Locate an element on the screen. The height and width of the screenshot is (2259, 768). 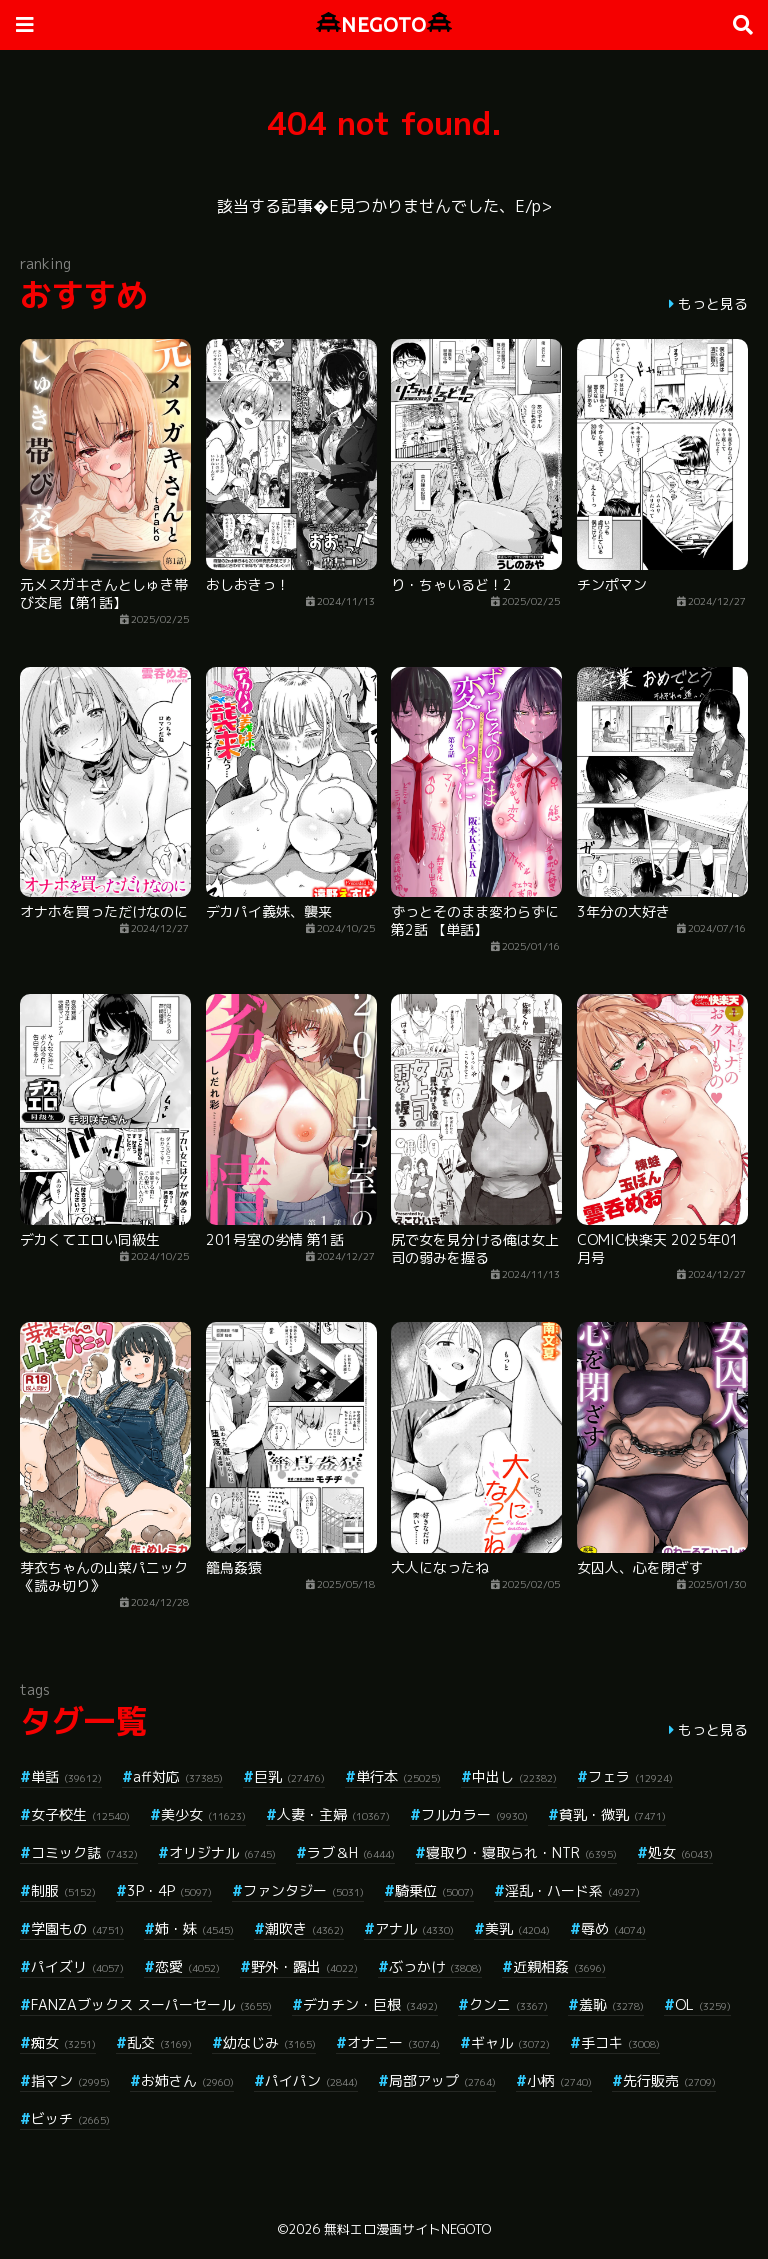
3P・4P is located at coordinates (169, 1890).